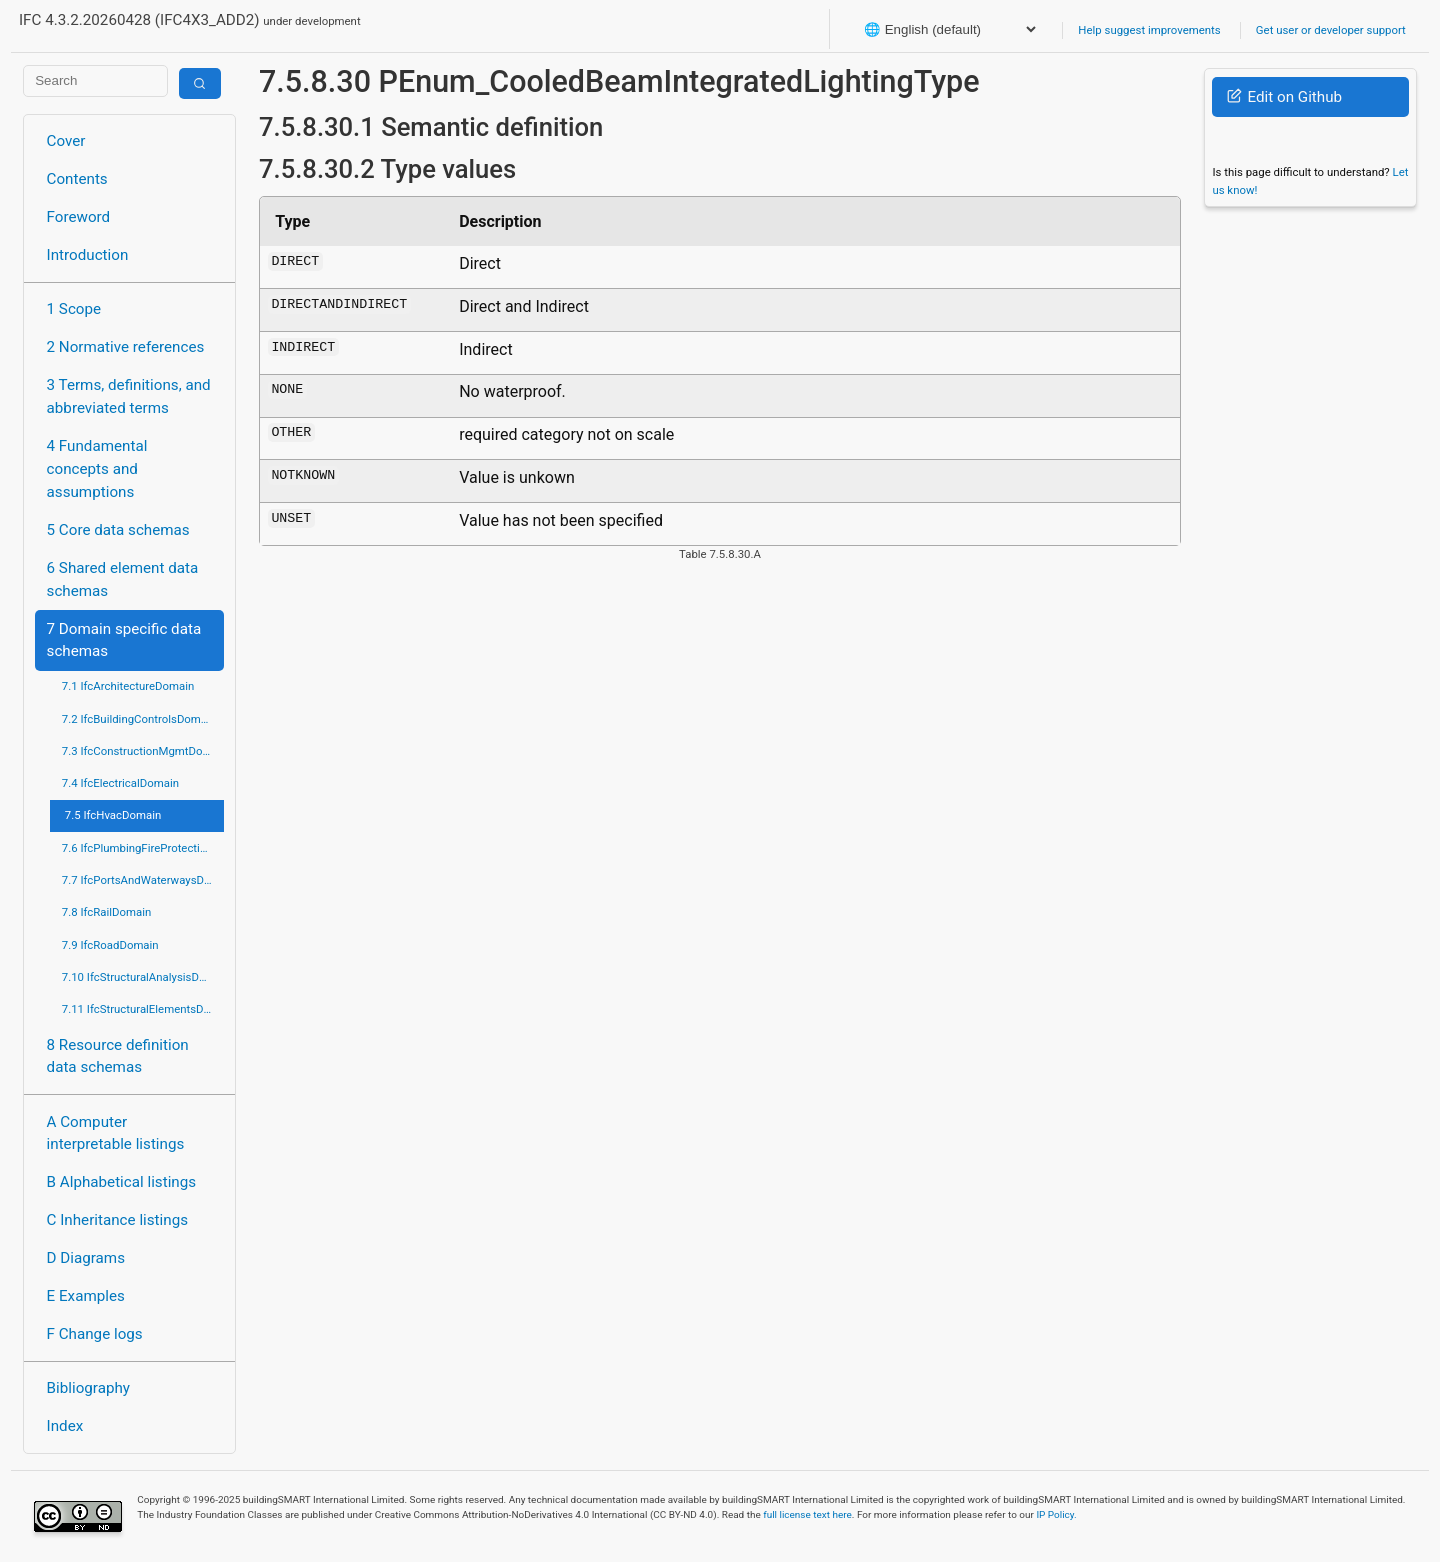  What do you see at coordinates (86, 1296) in the screenshot?
I see `E Examples` at bounding box center [86, 1296].